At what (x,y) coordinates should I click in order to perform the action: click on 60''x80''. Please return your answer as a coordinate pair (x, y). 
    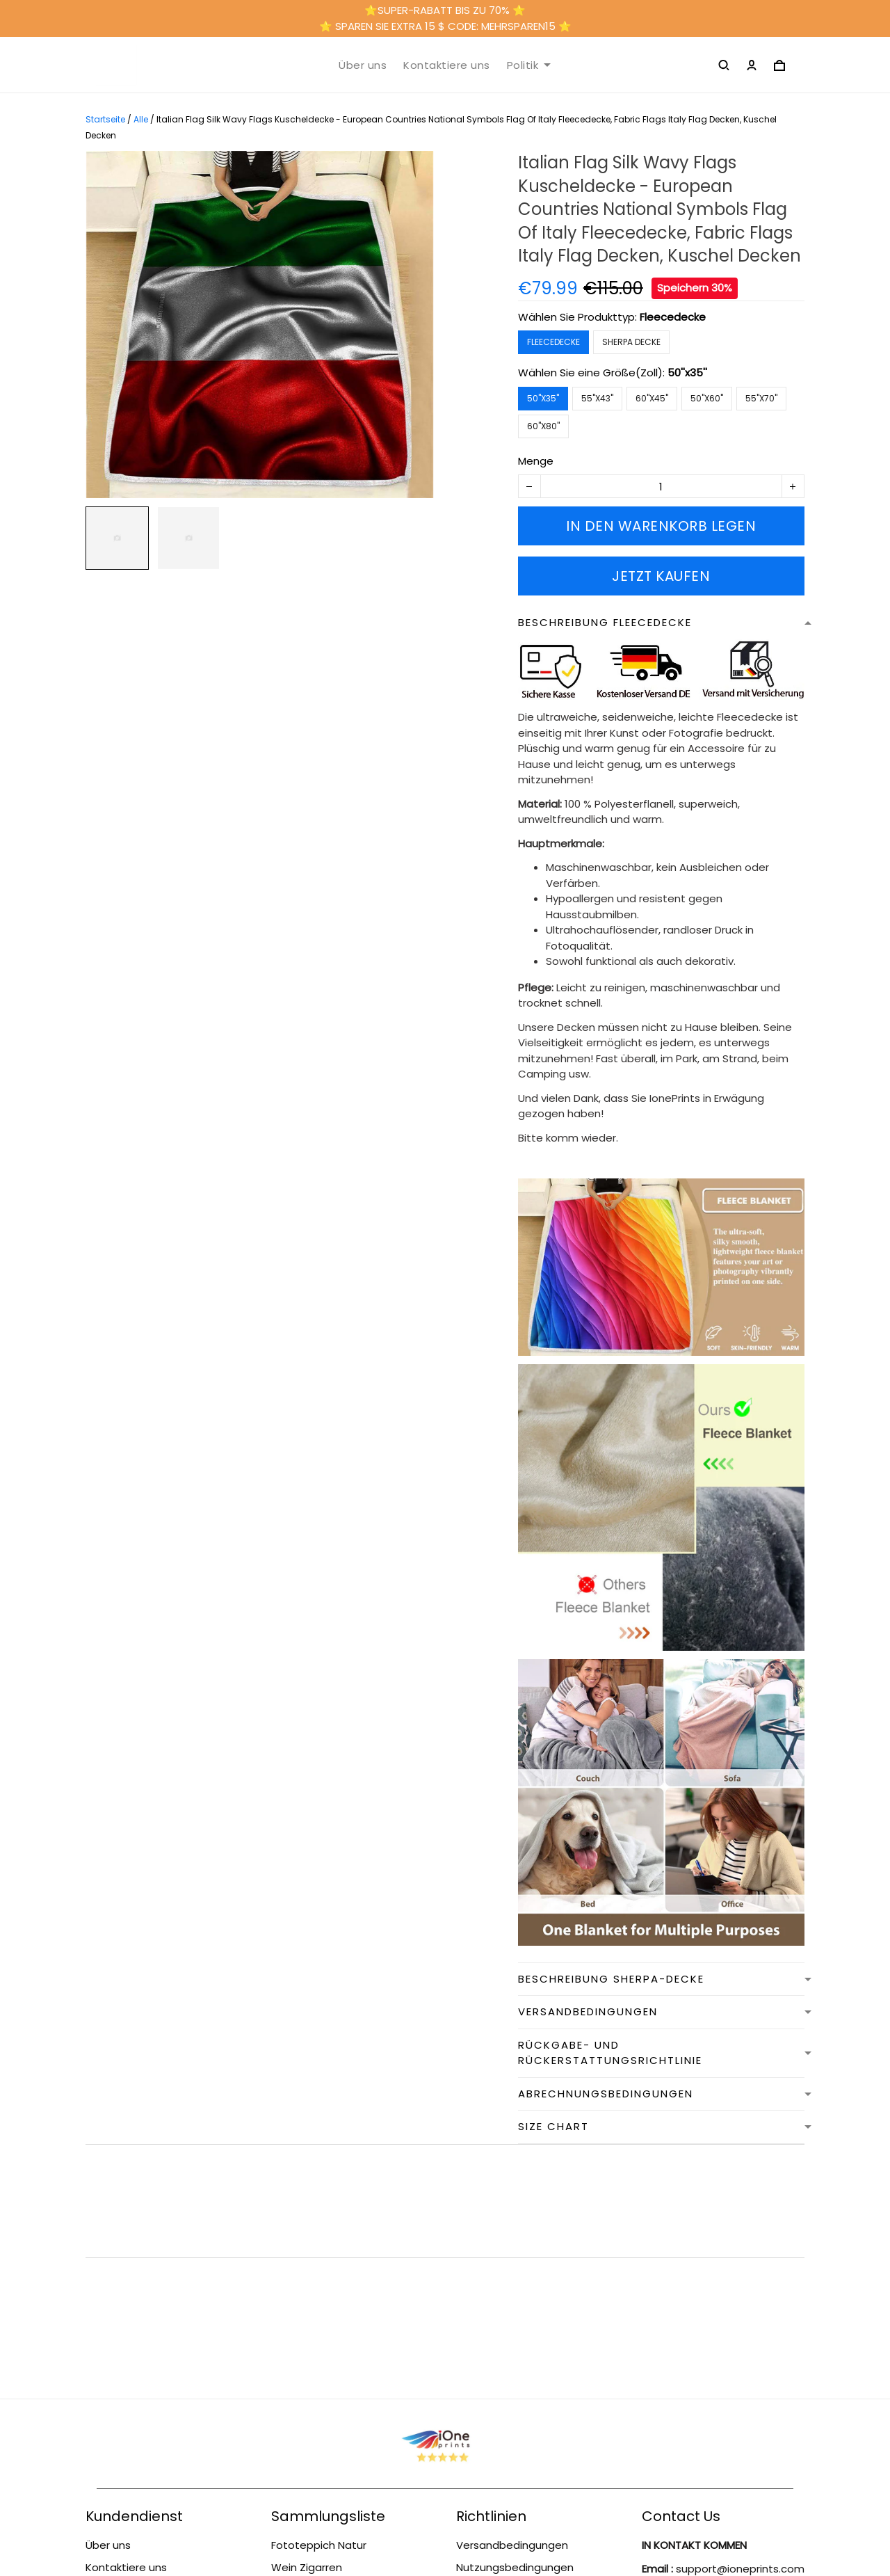
    Looking at the image, I should click on (543, 426).